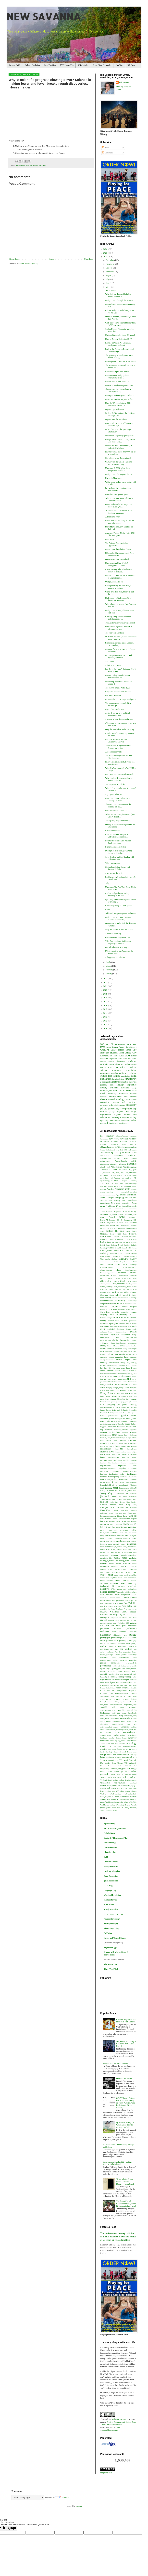 This screenshot has width=148, height=2576. I want to click on StateofAI, so click(125, 1727).